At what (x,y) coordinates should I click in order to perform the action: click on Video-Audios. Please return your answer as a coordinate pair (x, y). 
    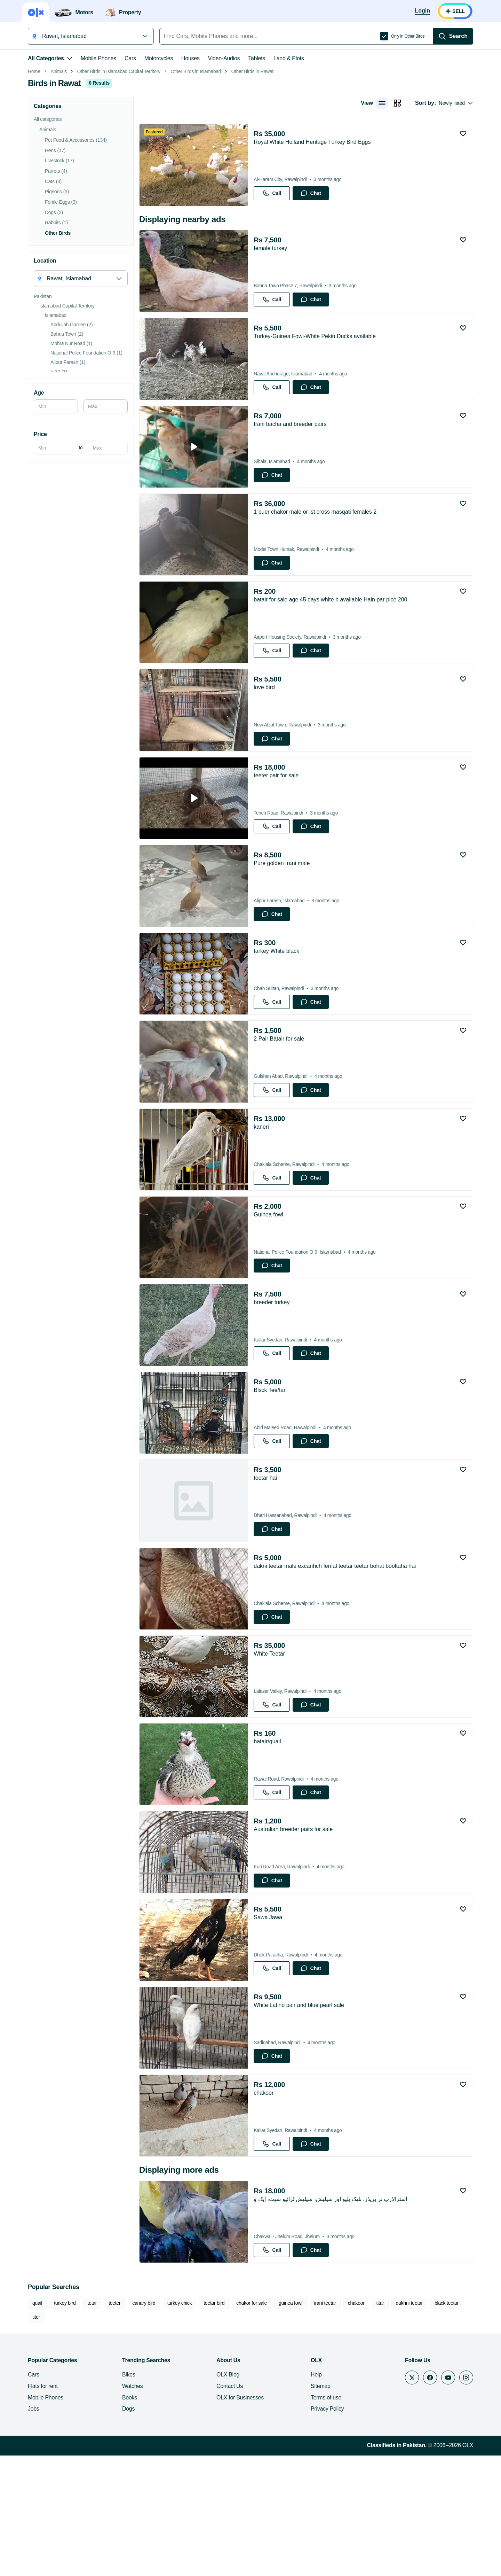
    Looking at the image, I should click on (224, 58).